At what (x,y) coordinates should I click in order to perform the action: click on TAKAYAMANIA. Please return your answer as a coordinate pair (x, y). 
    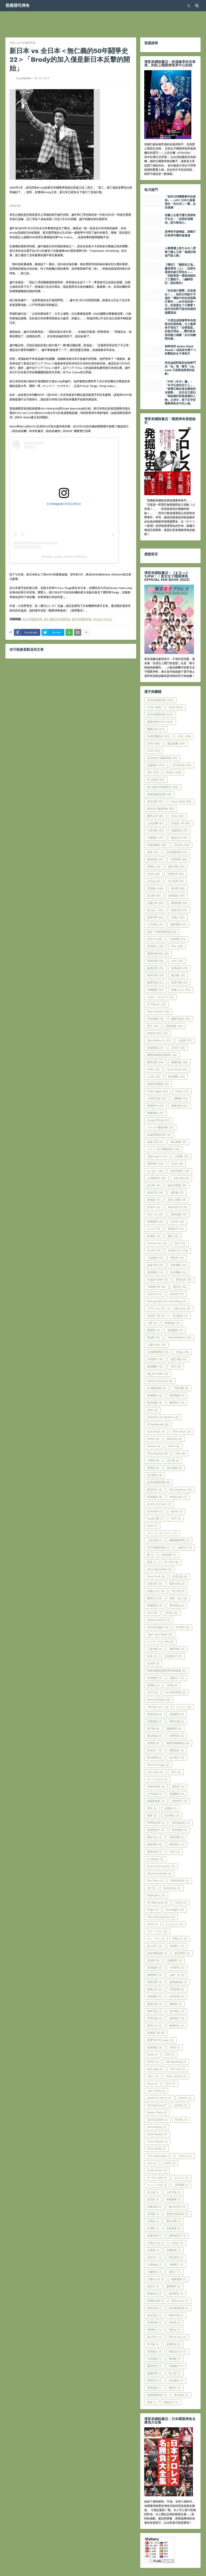
    Looking at the image, I should click on (179, 1337).